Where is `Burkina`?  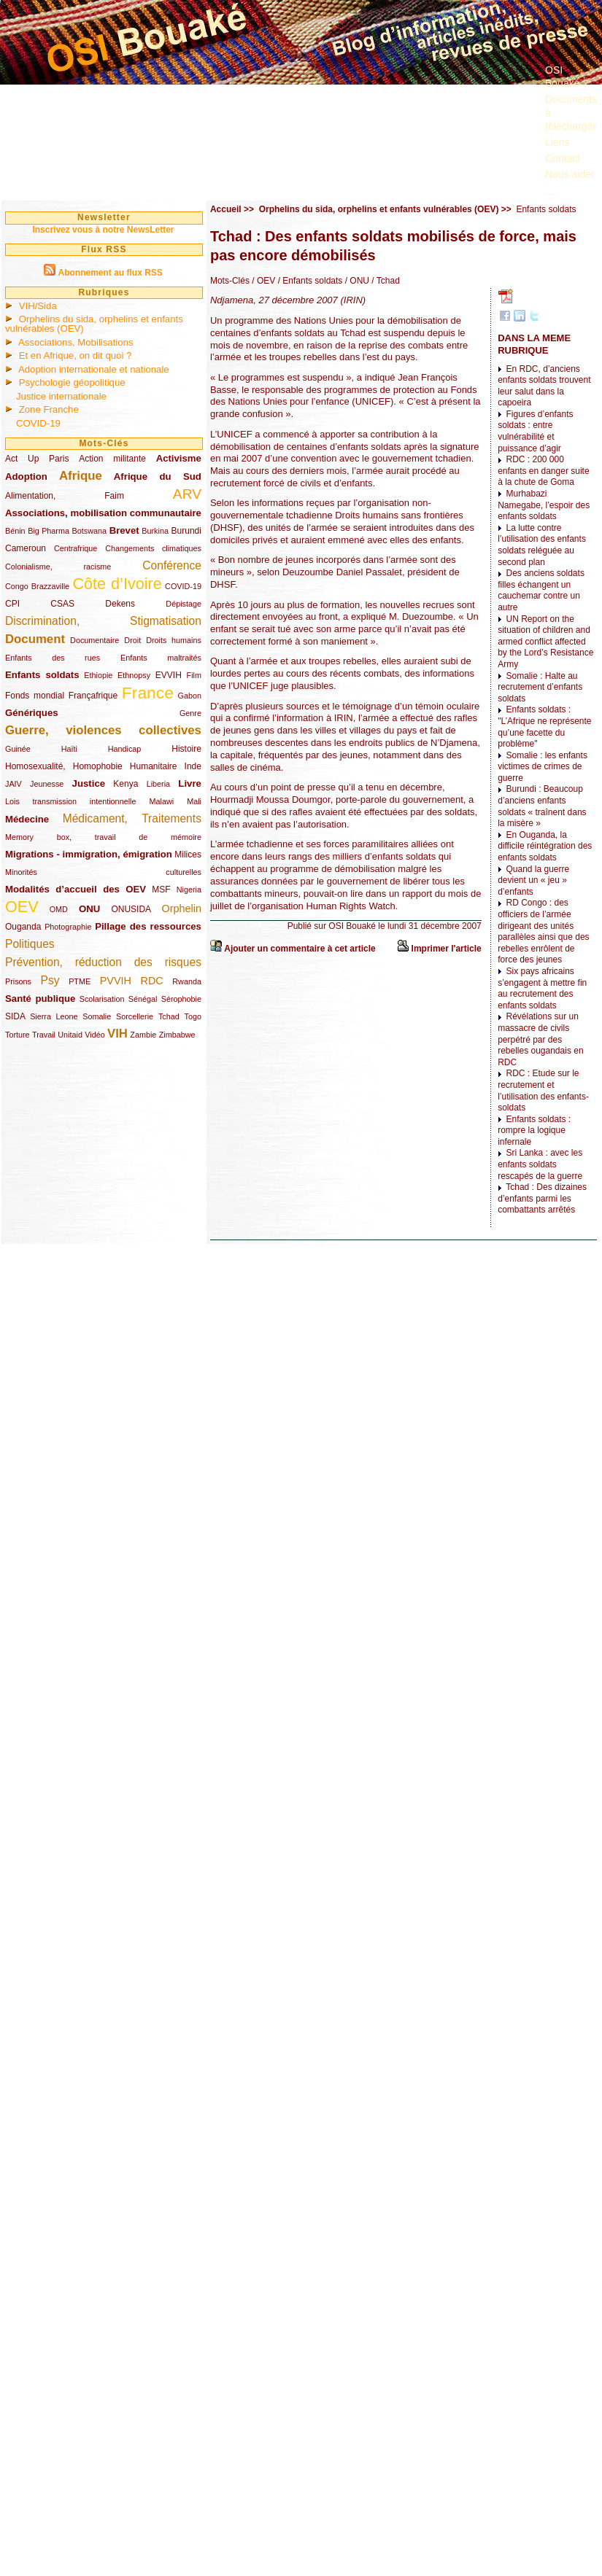
Burkina is located at coordinates (155, 530).